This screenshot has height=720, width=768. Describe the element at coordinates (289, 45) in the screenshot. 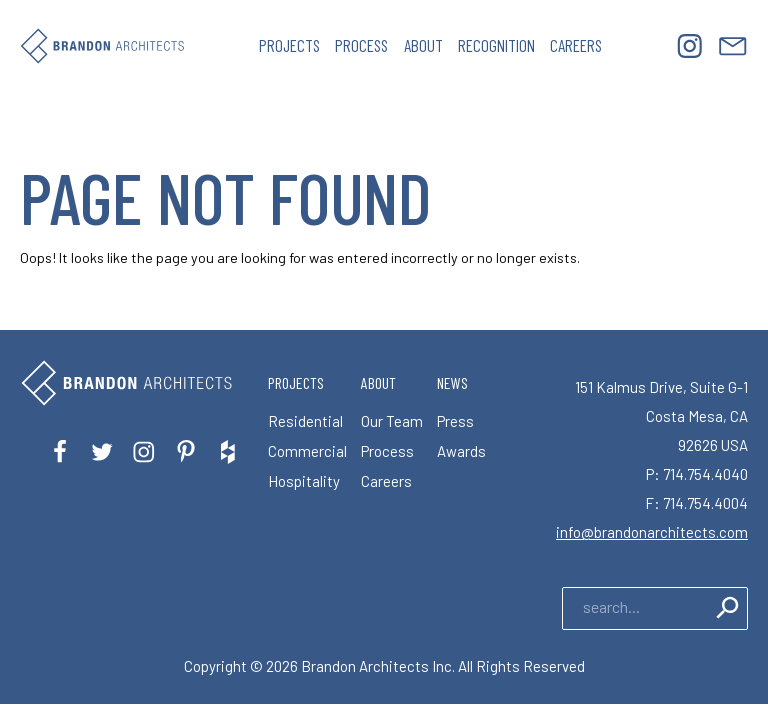

I see `Projects` at that location.